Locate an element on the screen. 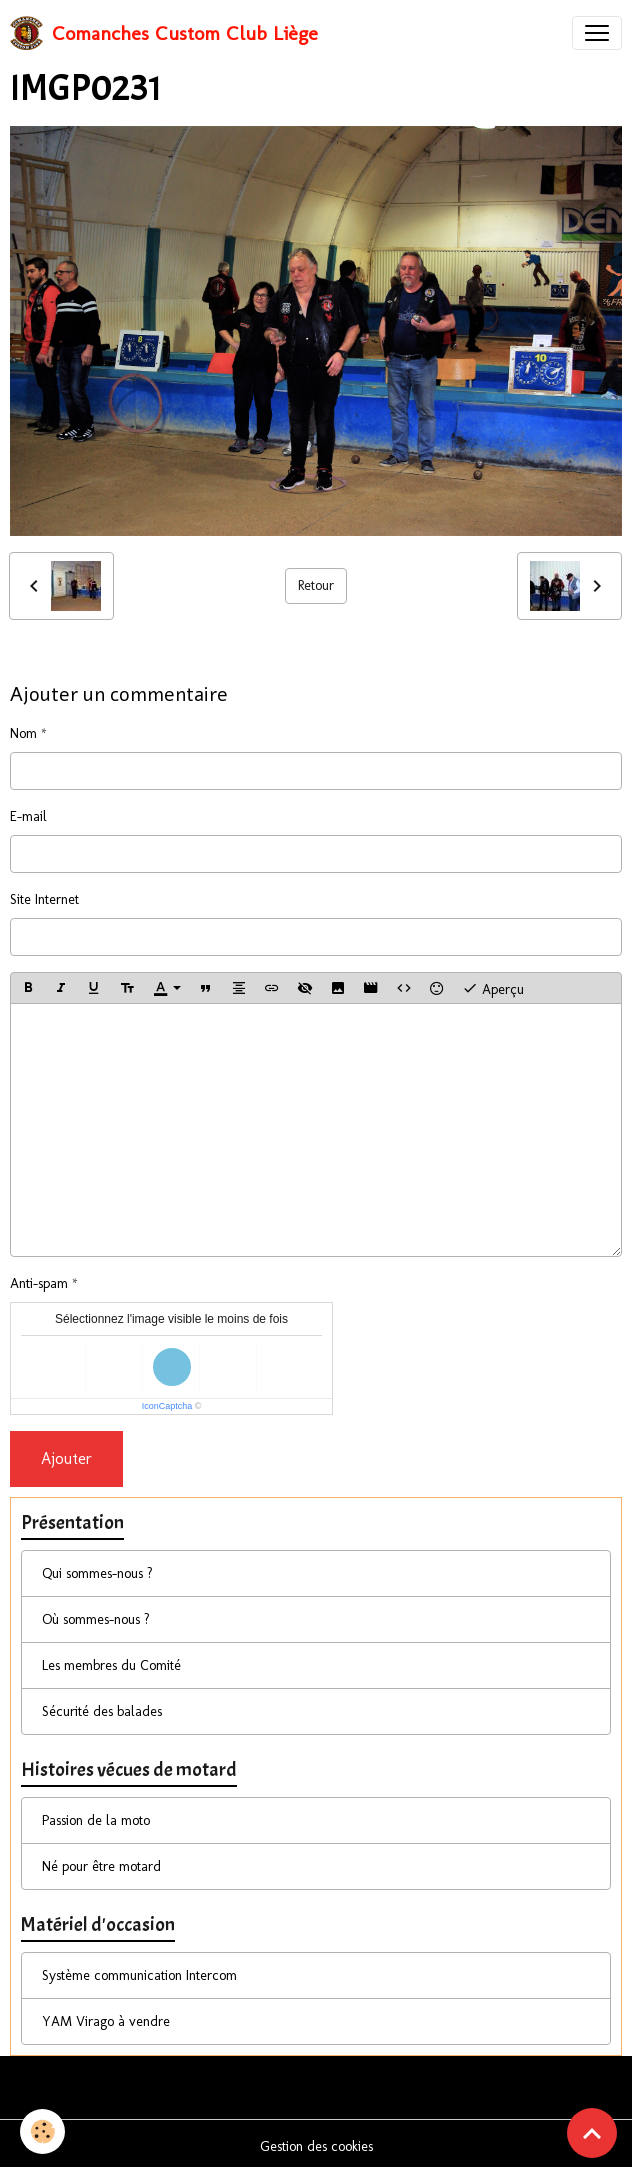  Qui sommes-nous ? is located at coordinates (97, 1573).